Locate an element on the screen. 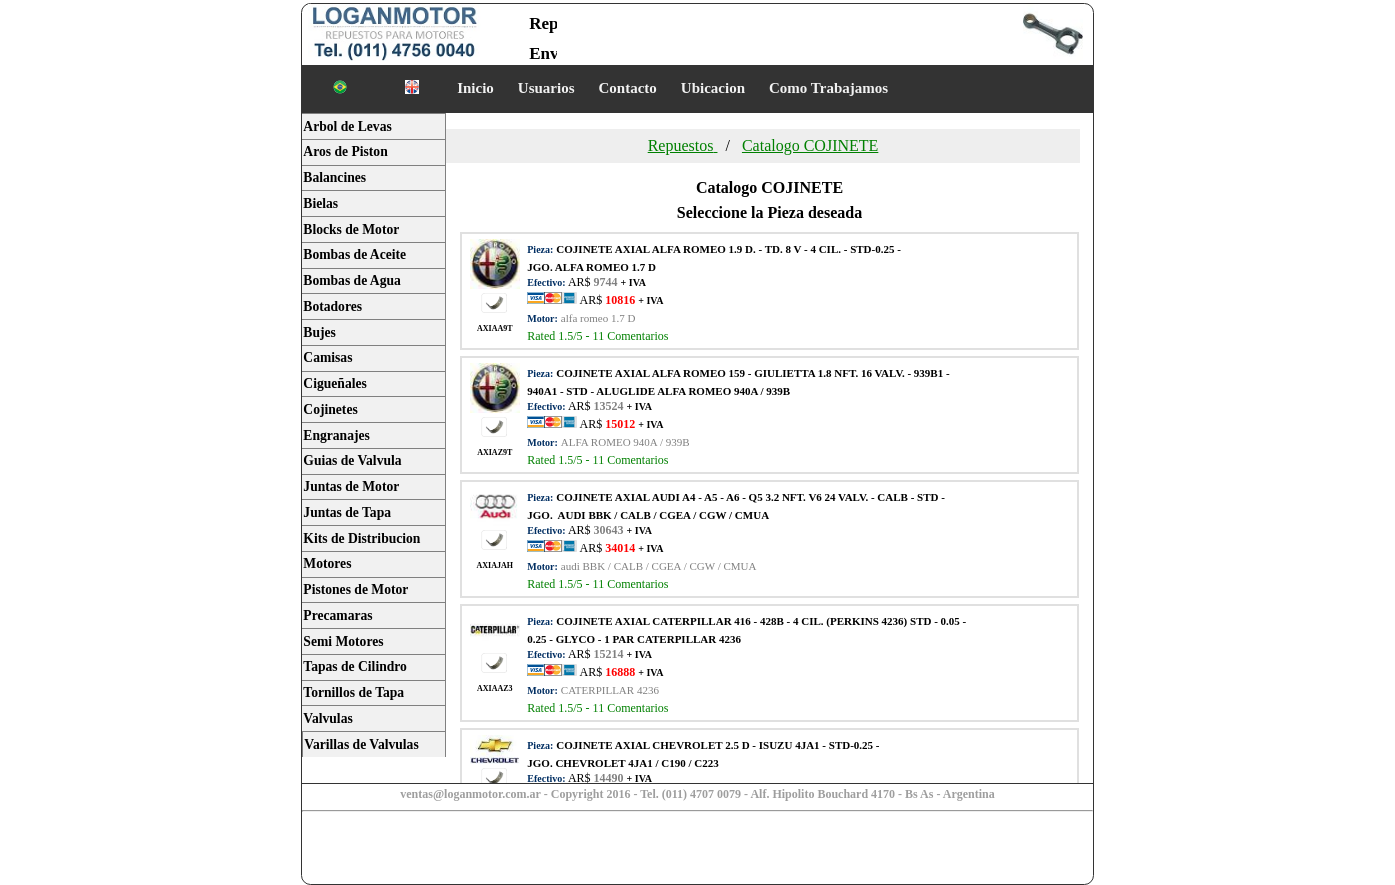 This screenshot has height=885, width=1395. Aros de Piston is located at coordinates (345, 151).